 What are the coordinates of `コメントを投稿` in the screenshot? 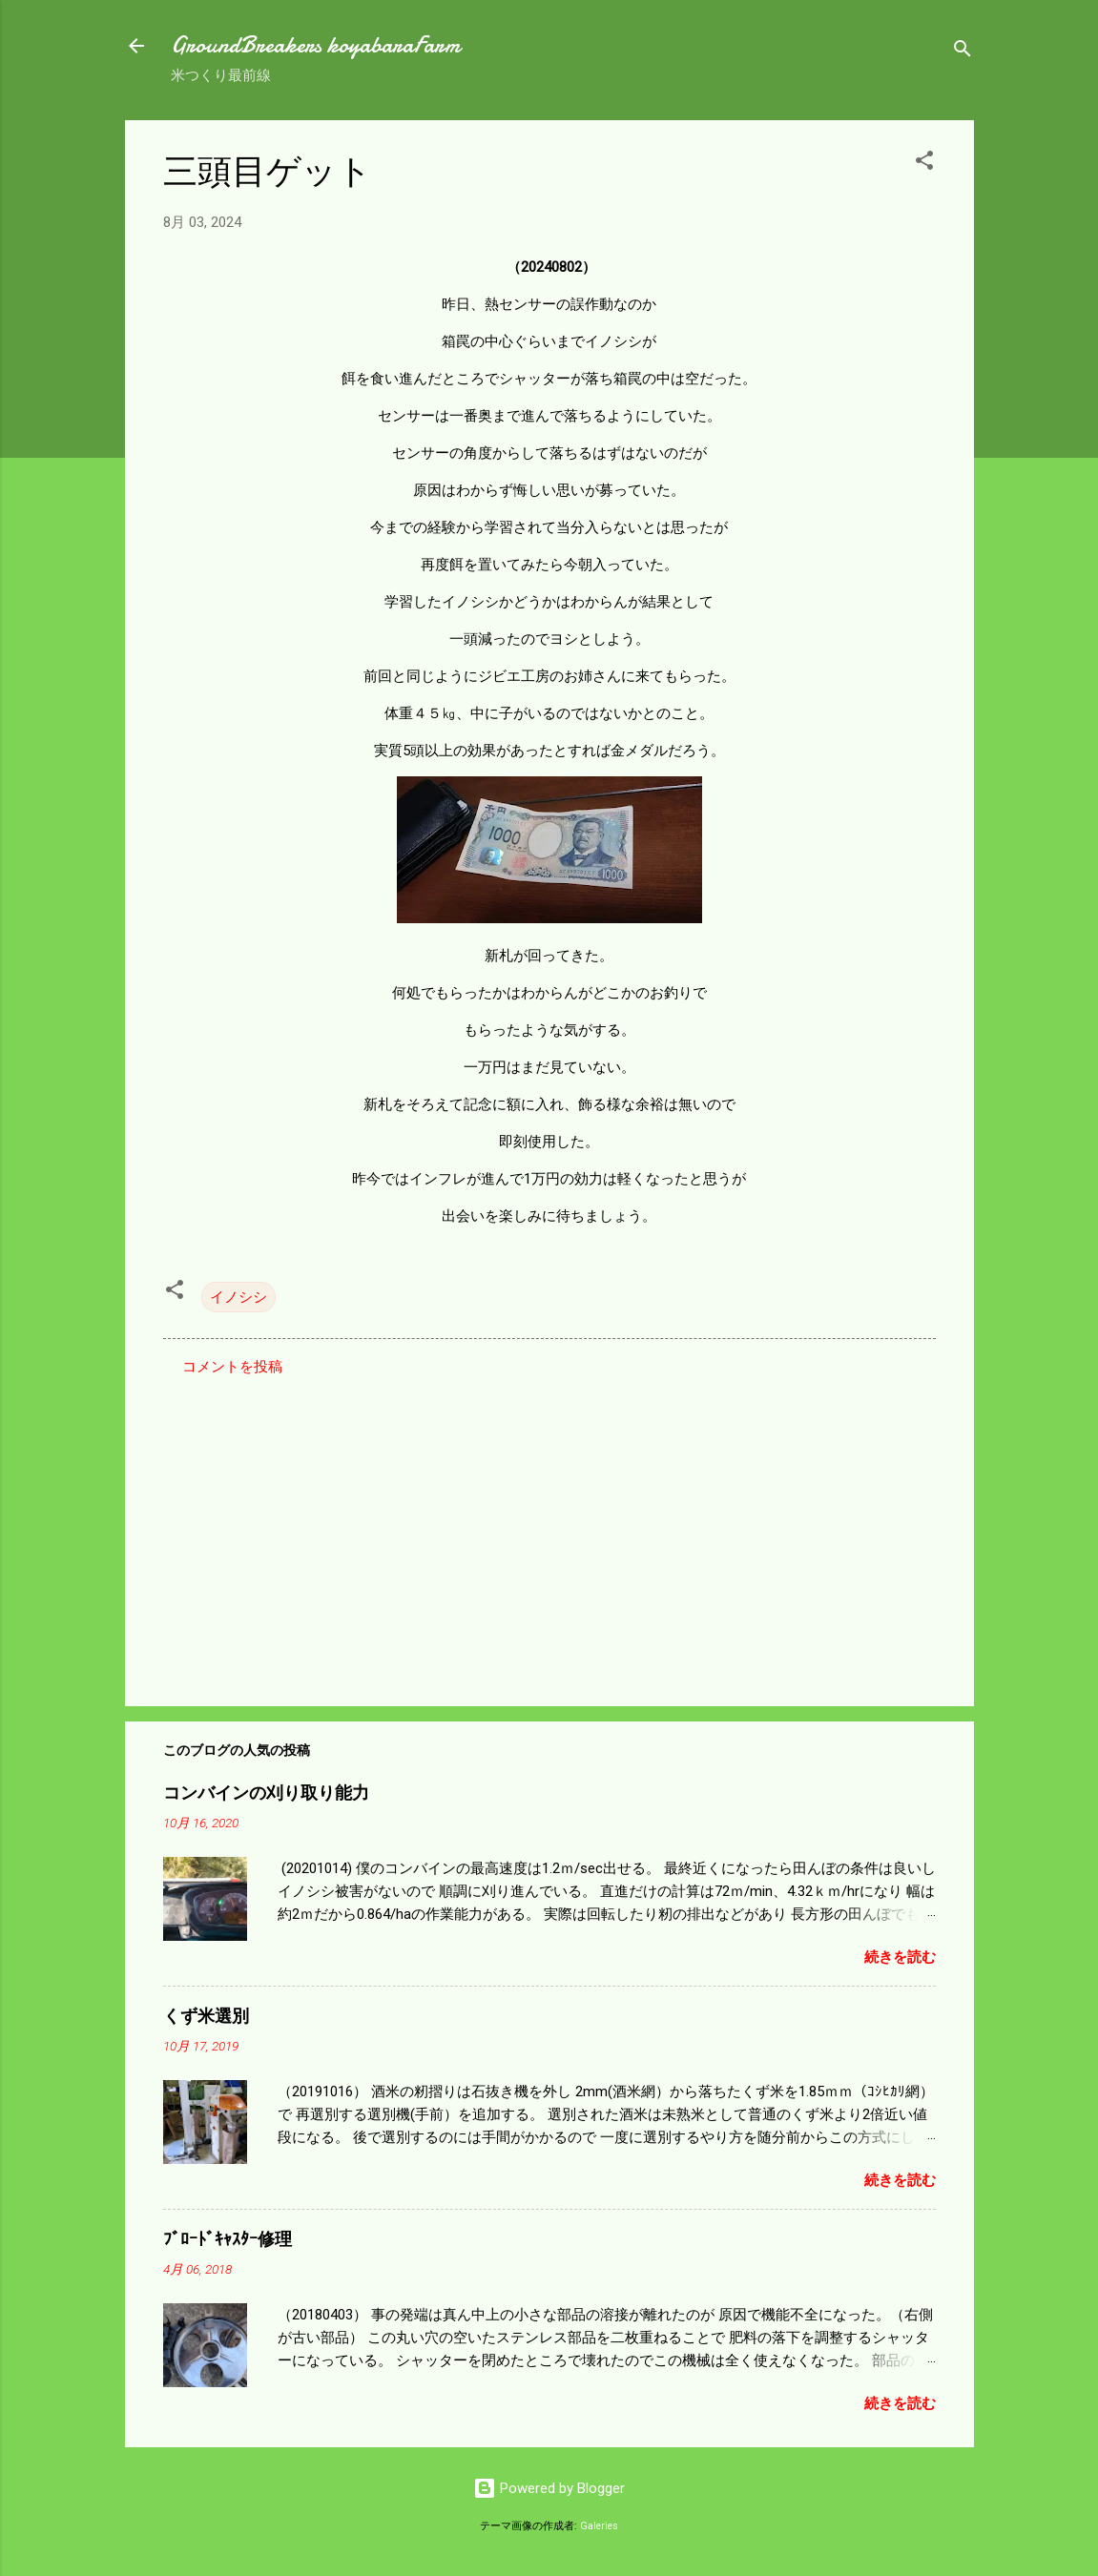 It's located at (232, 1366).